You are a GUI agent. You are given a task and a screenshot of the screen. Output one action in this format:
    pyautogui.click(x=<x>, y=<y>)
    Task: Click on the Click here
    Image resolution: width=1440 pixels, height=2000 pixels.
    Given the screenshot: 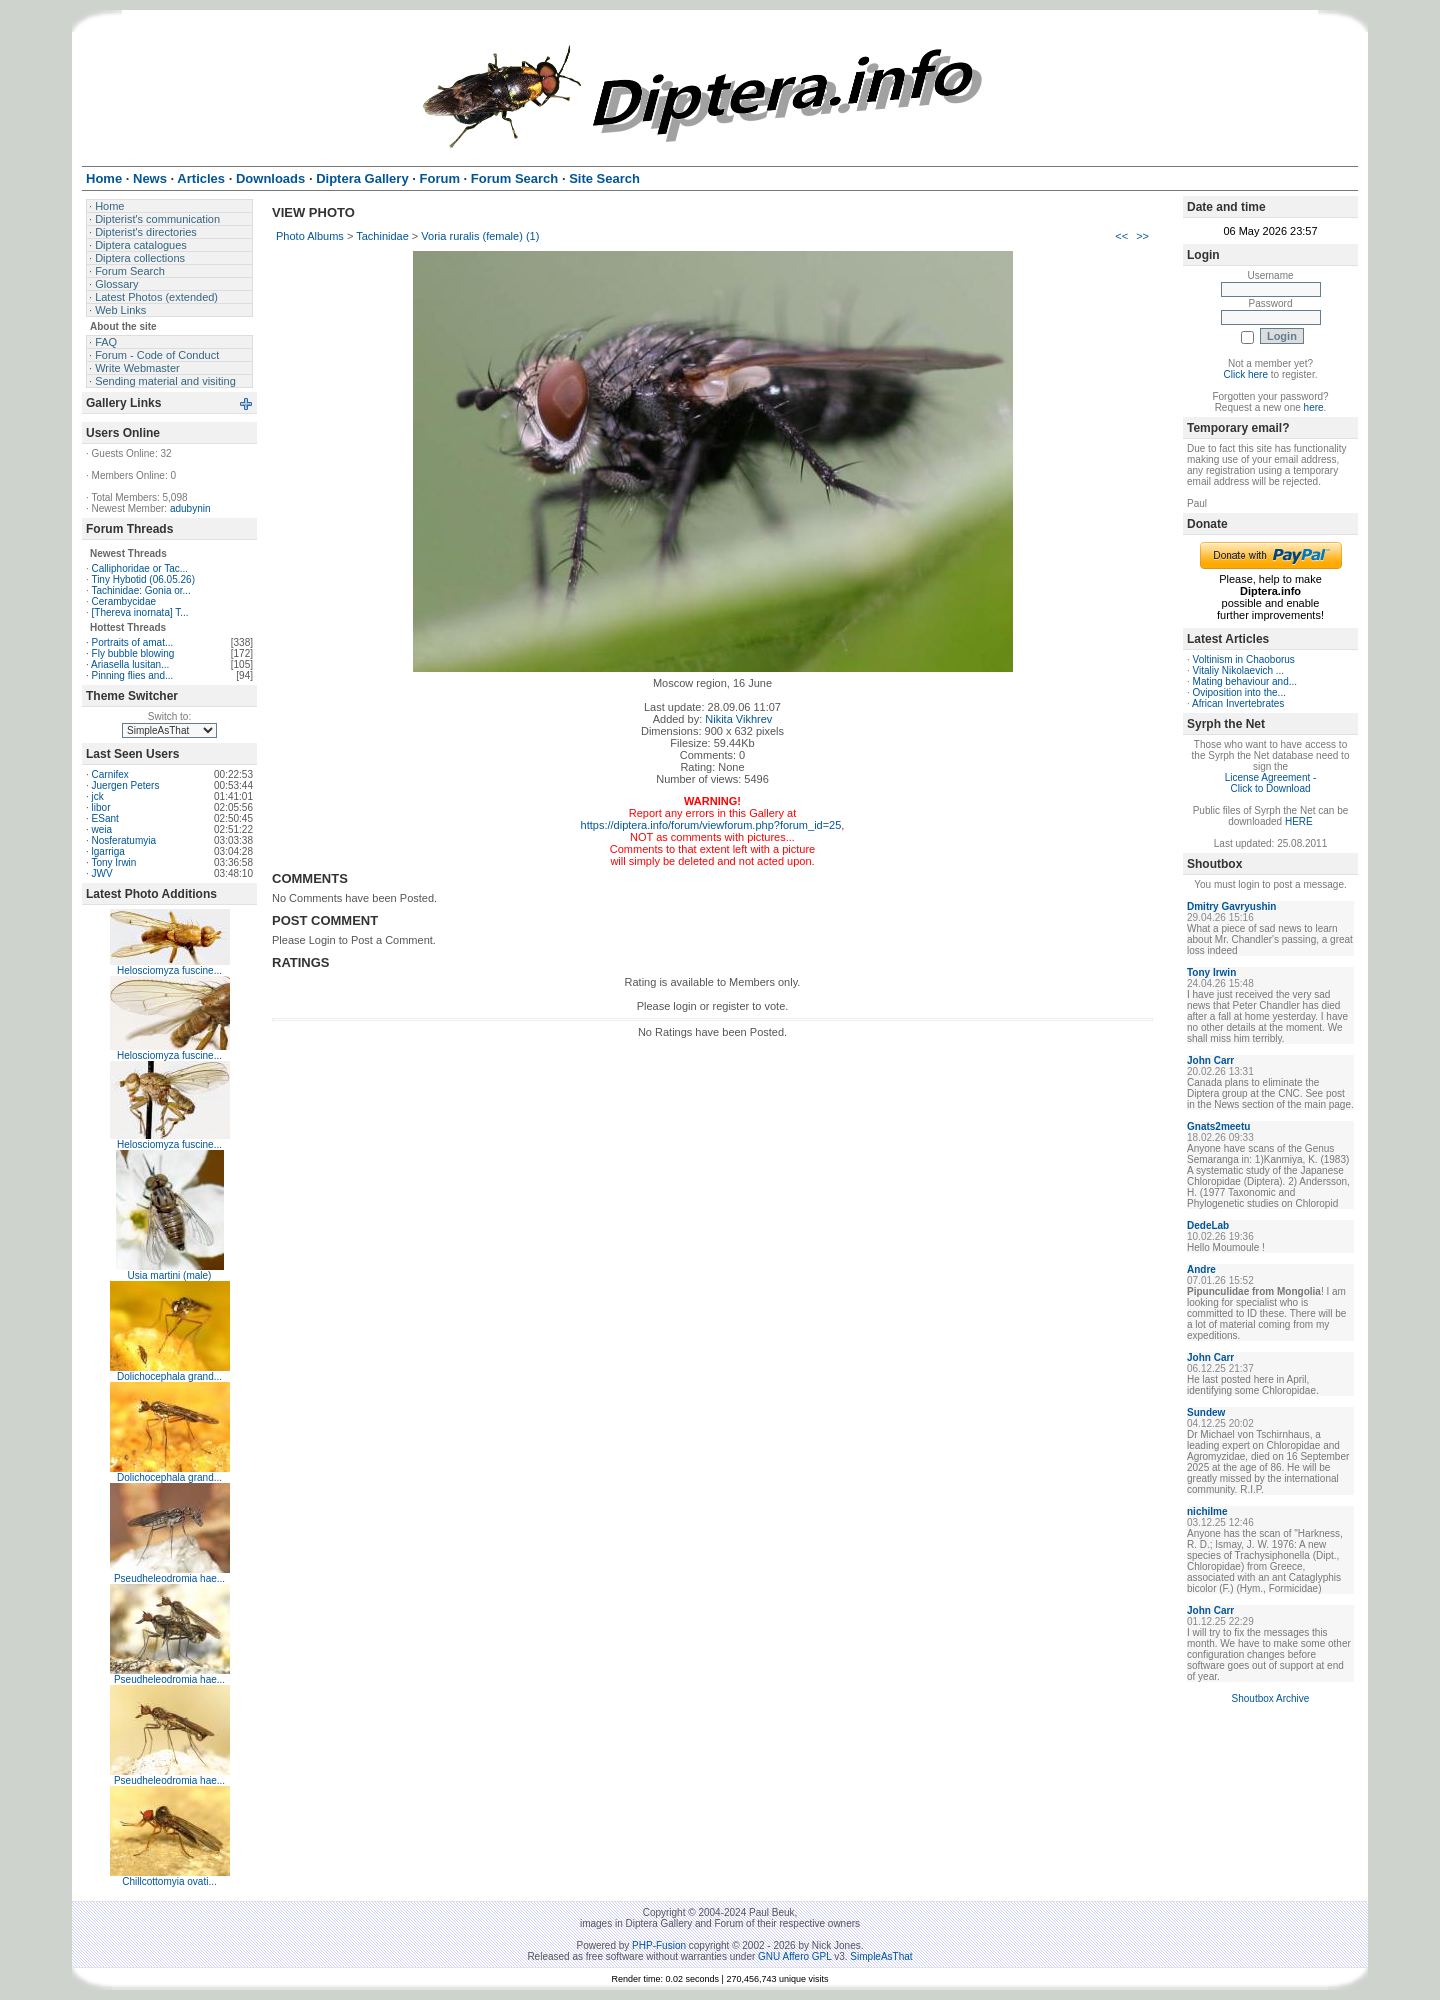 What is the action you would take?
    pyautogui.click(x=1246, y=374)
    